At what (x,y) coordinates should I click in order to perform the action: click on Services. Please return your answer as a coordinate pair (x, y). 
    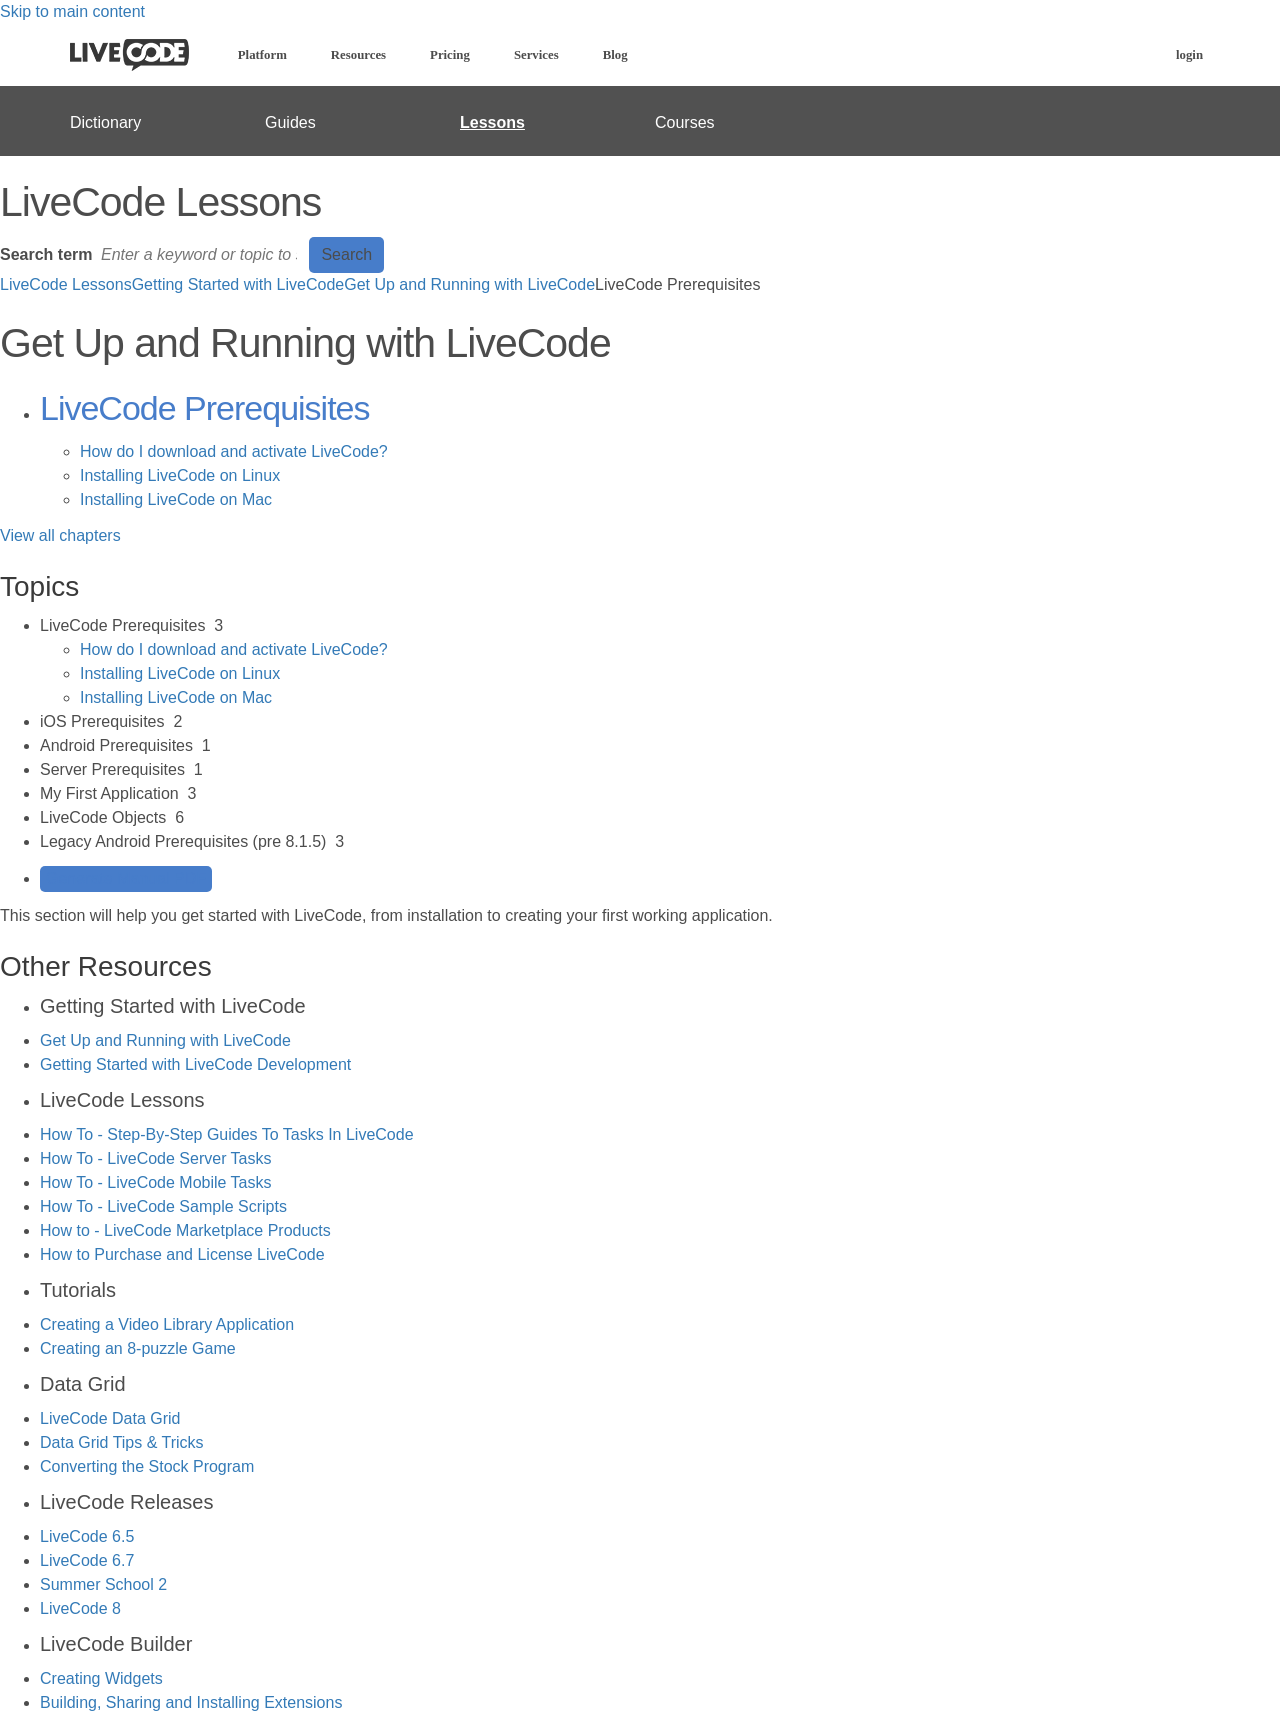
    Looking at the image, I should click on (536, 55).